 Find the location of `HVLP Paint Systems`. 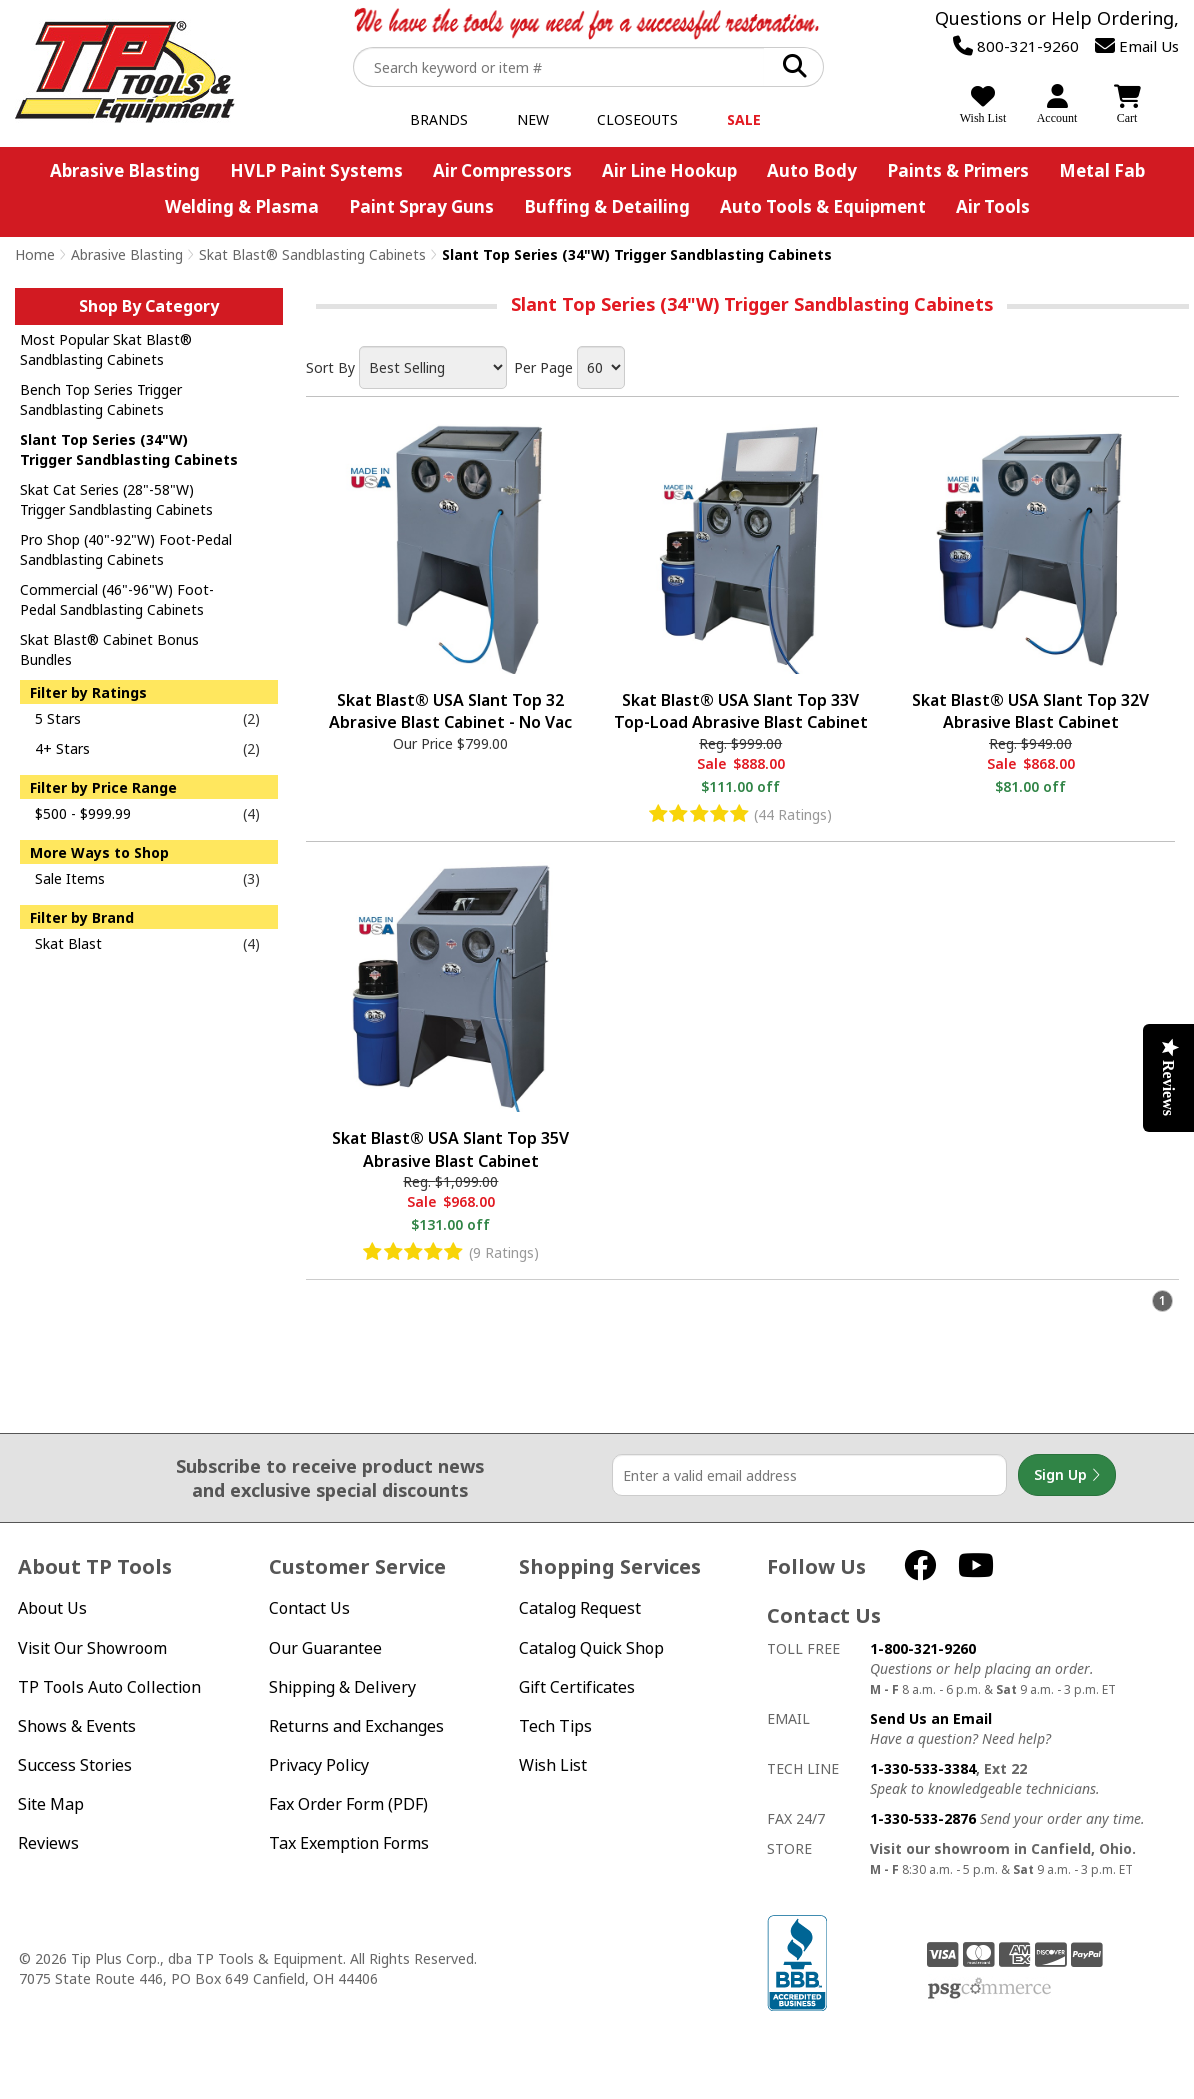

HVLP Paint Systems is located at coordinates (316, 170).